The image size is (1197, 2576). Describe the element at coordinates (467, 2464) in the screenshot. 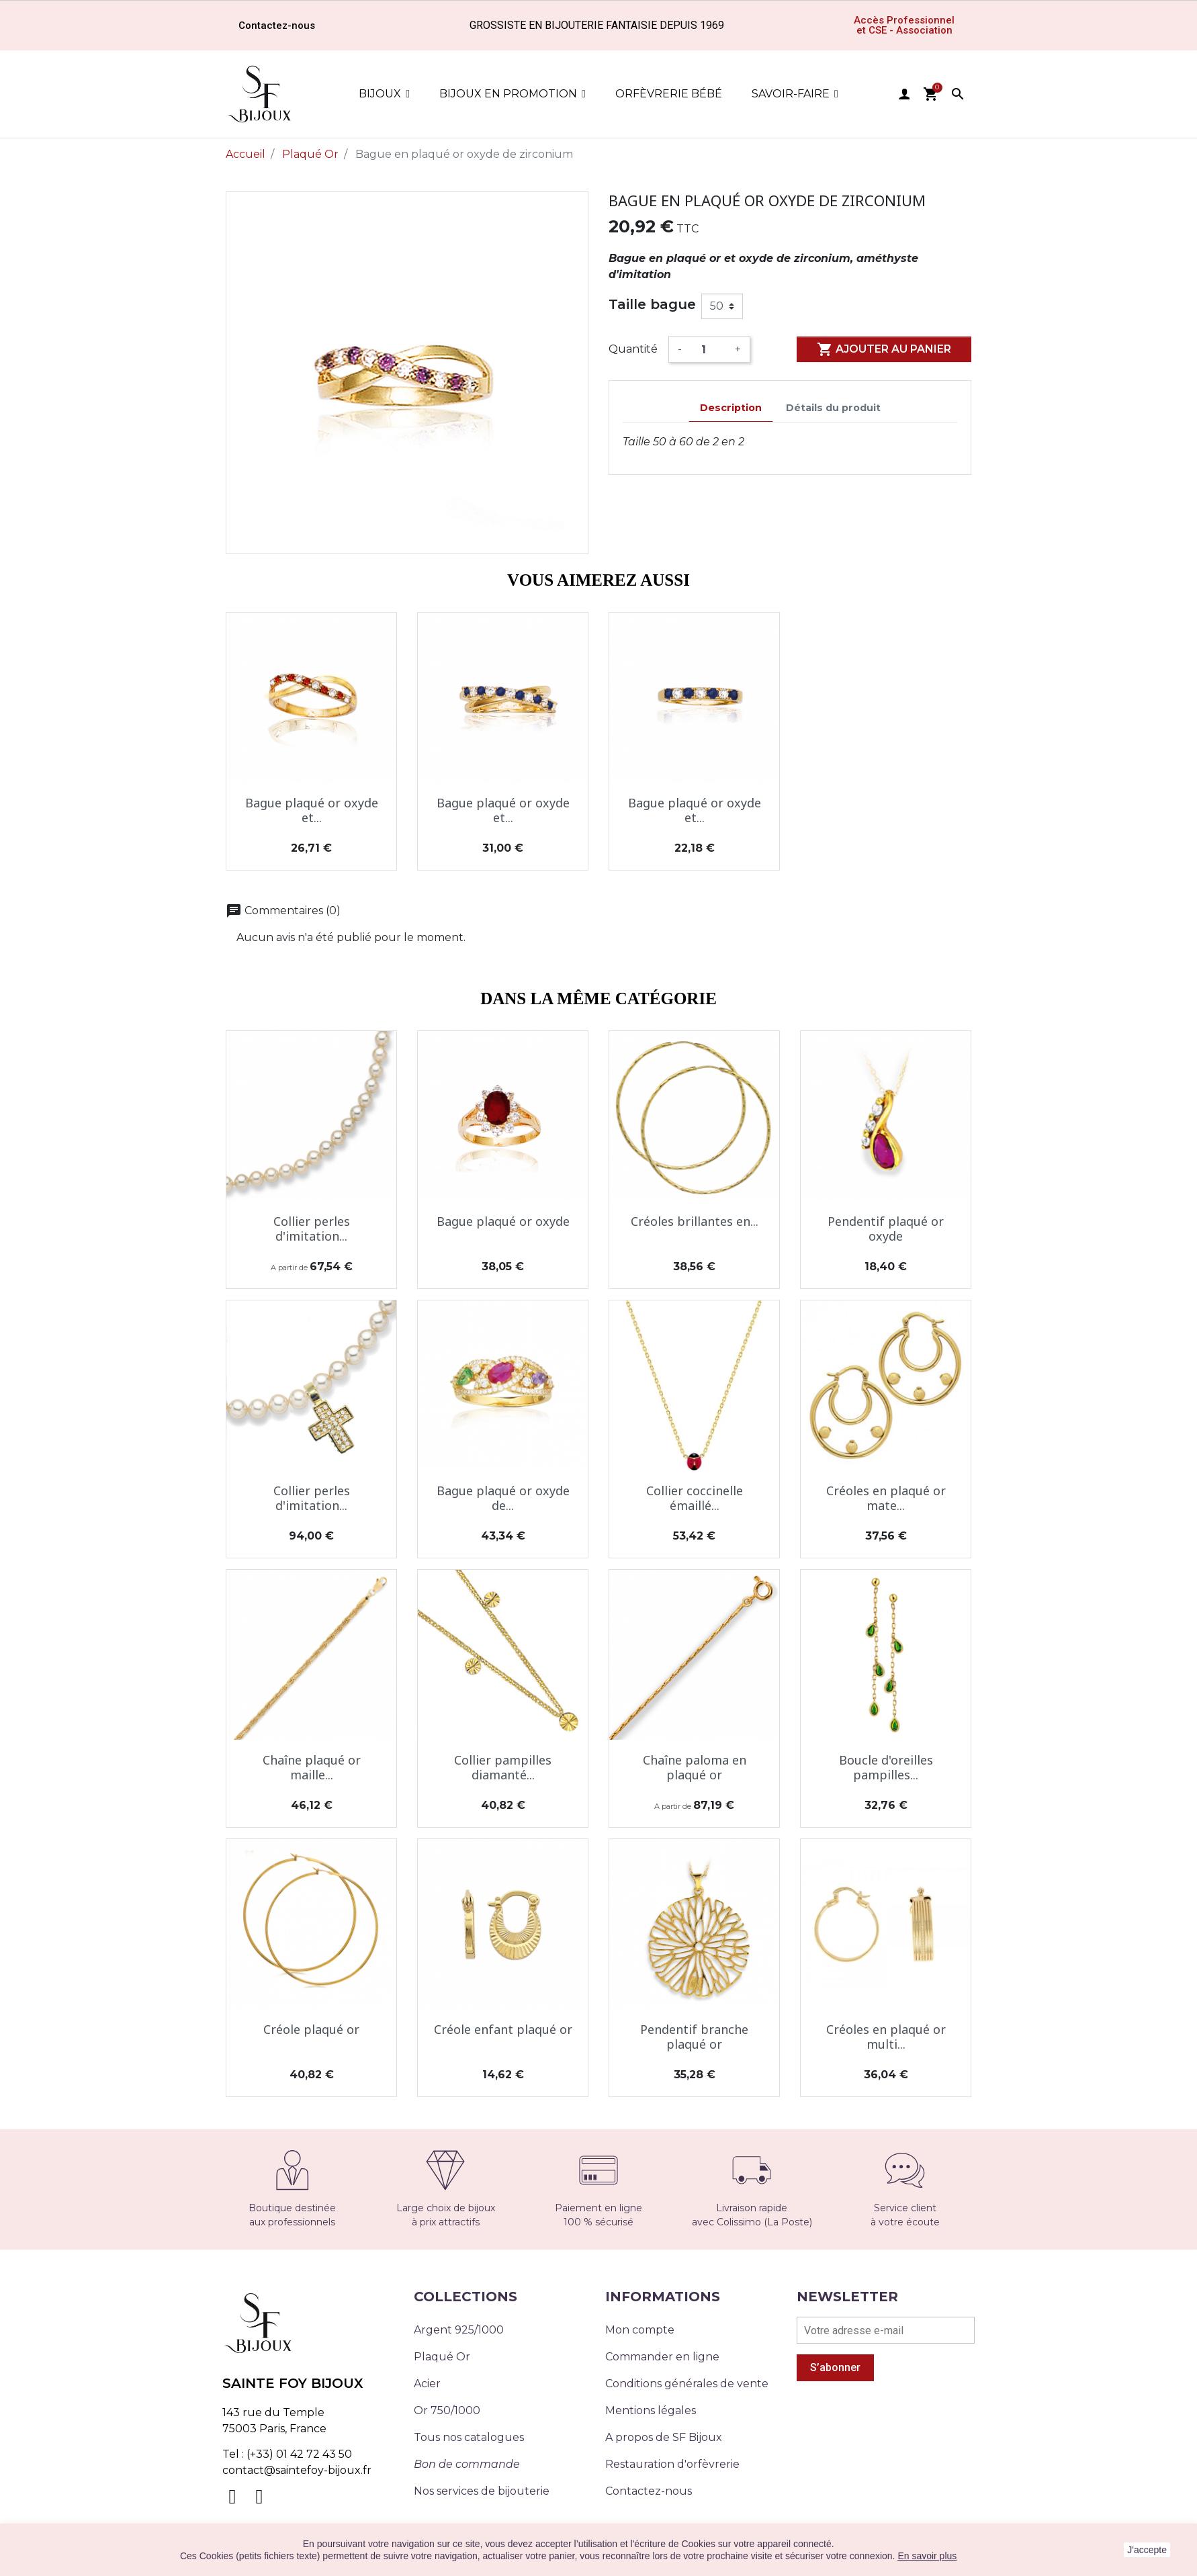

I see `Bon de commande` at that location.